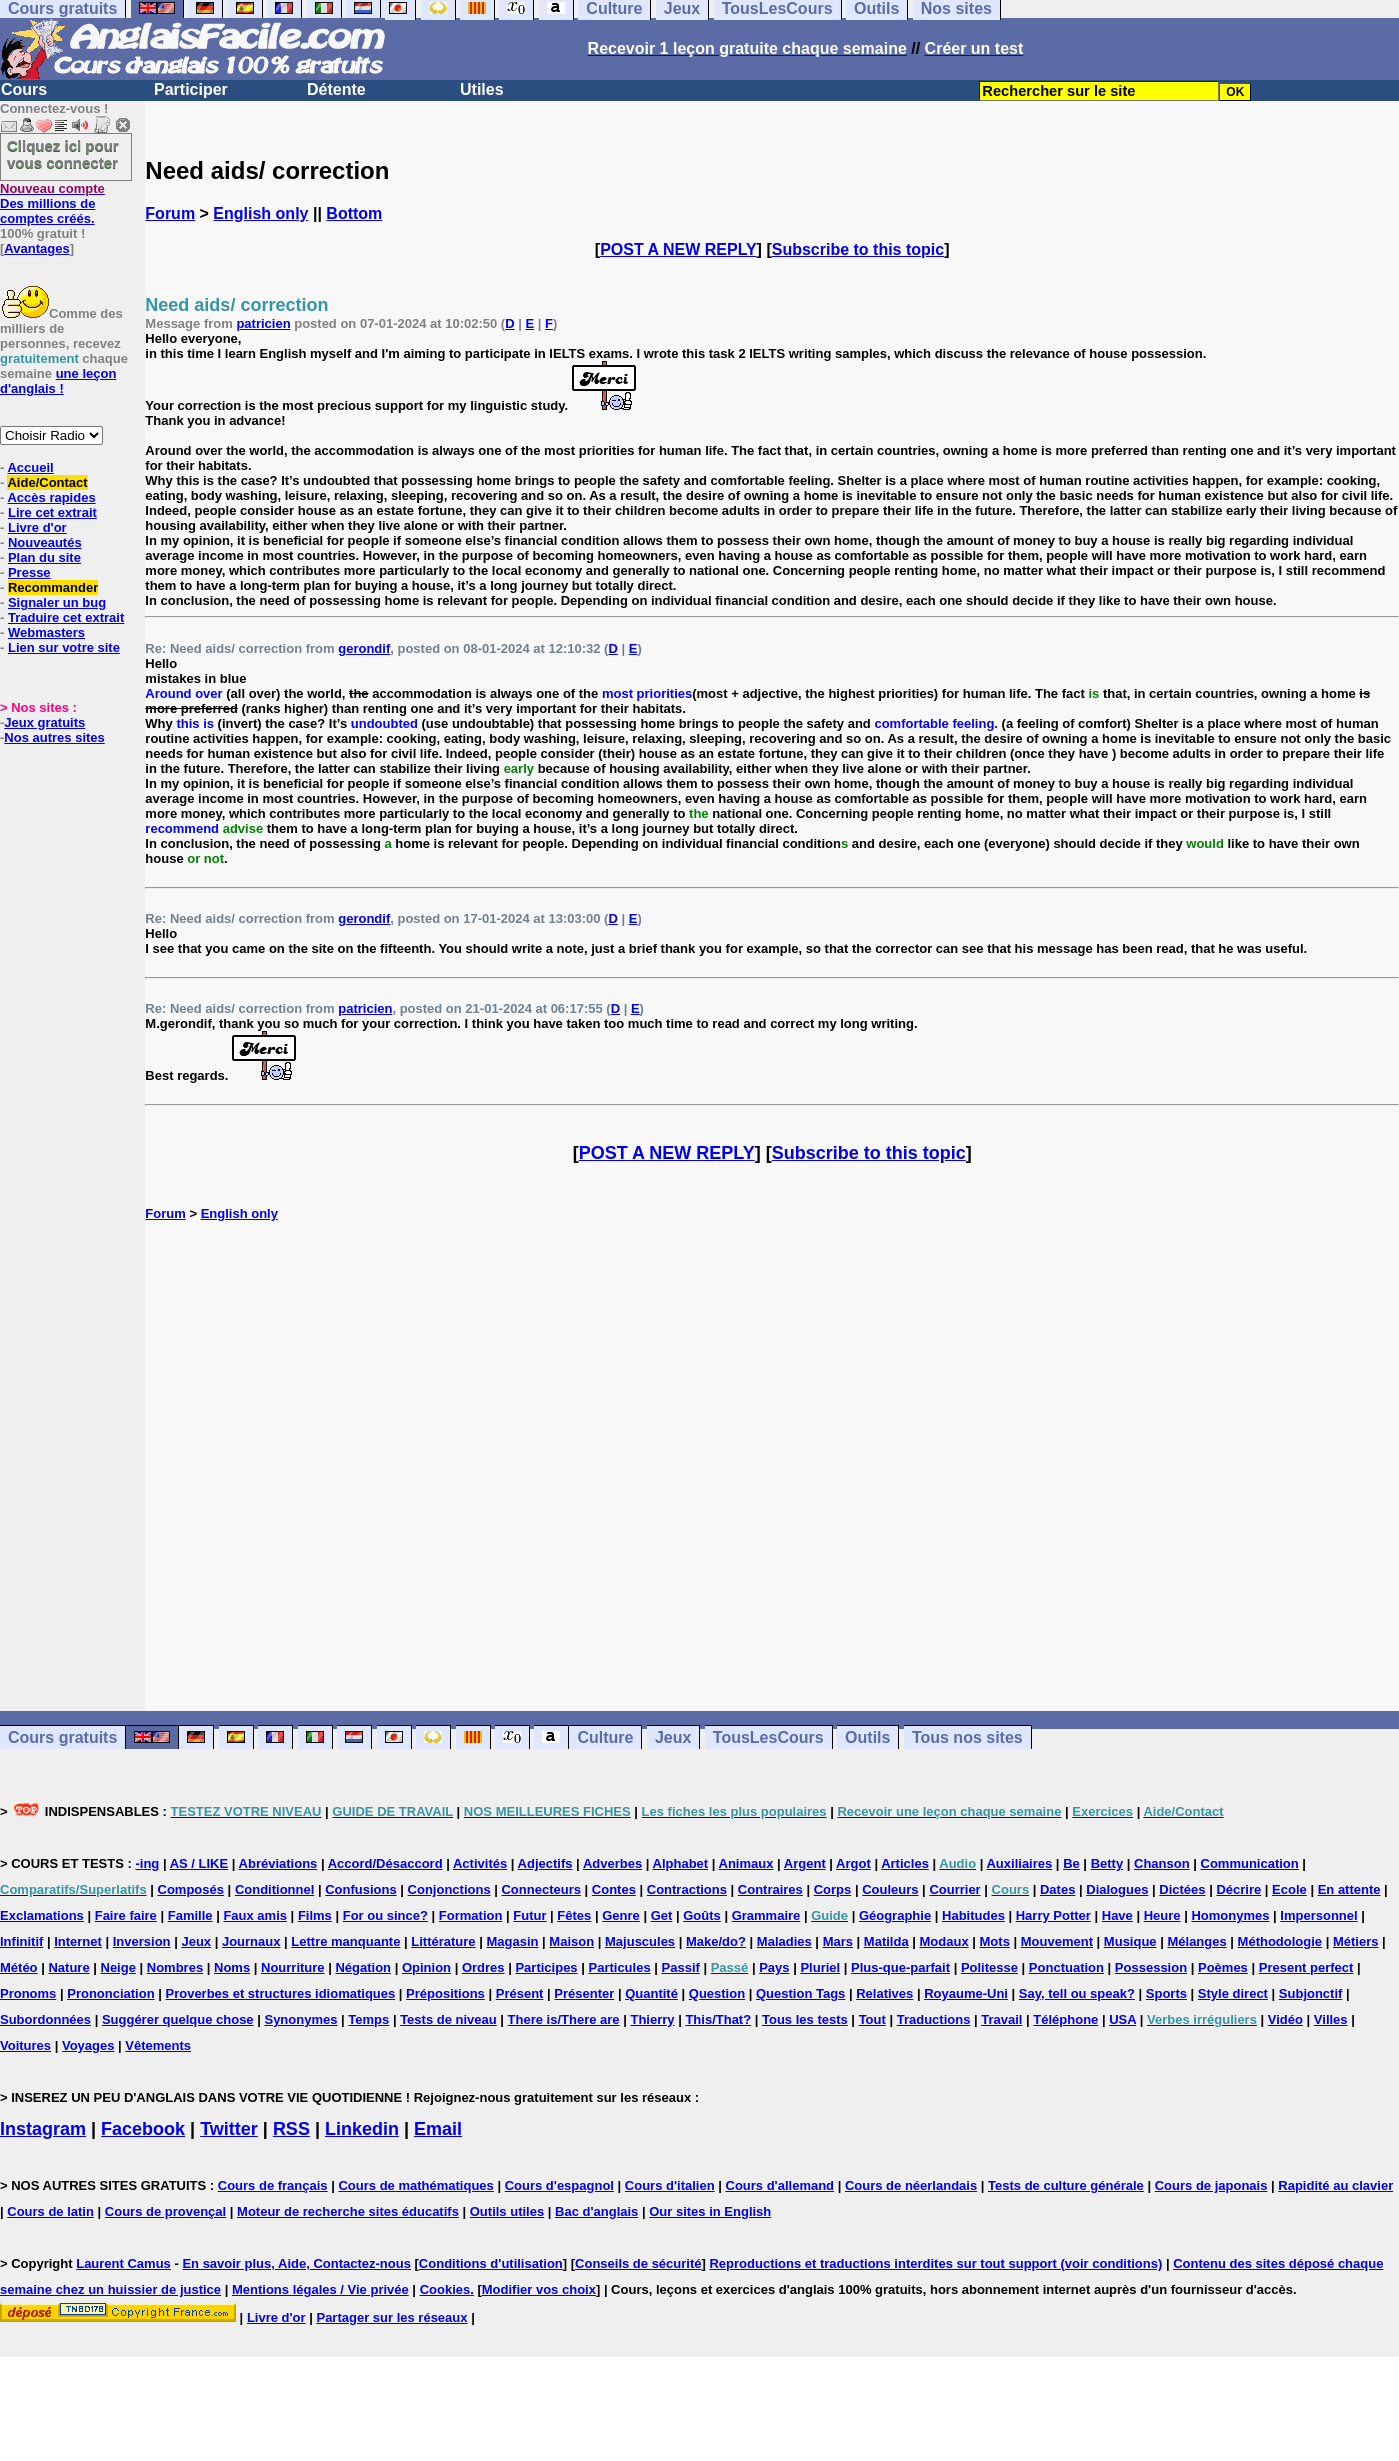 This screenshot has height=2461, width=1399. I want to click on Accueil, so click(30, 467).